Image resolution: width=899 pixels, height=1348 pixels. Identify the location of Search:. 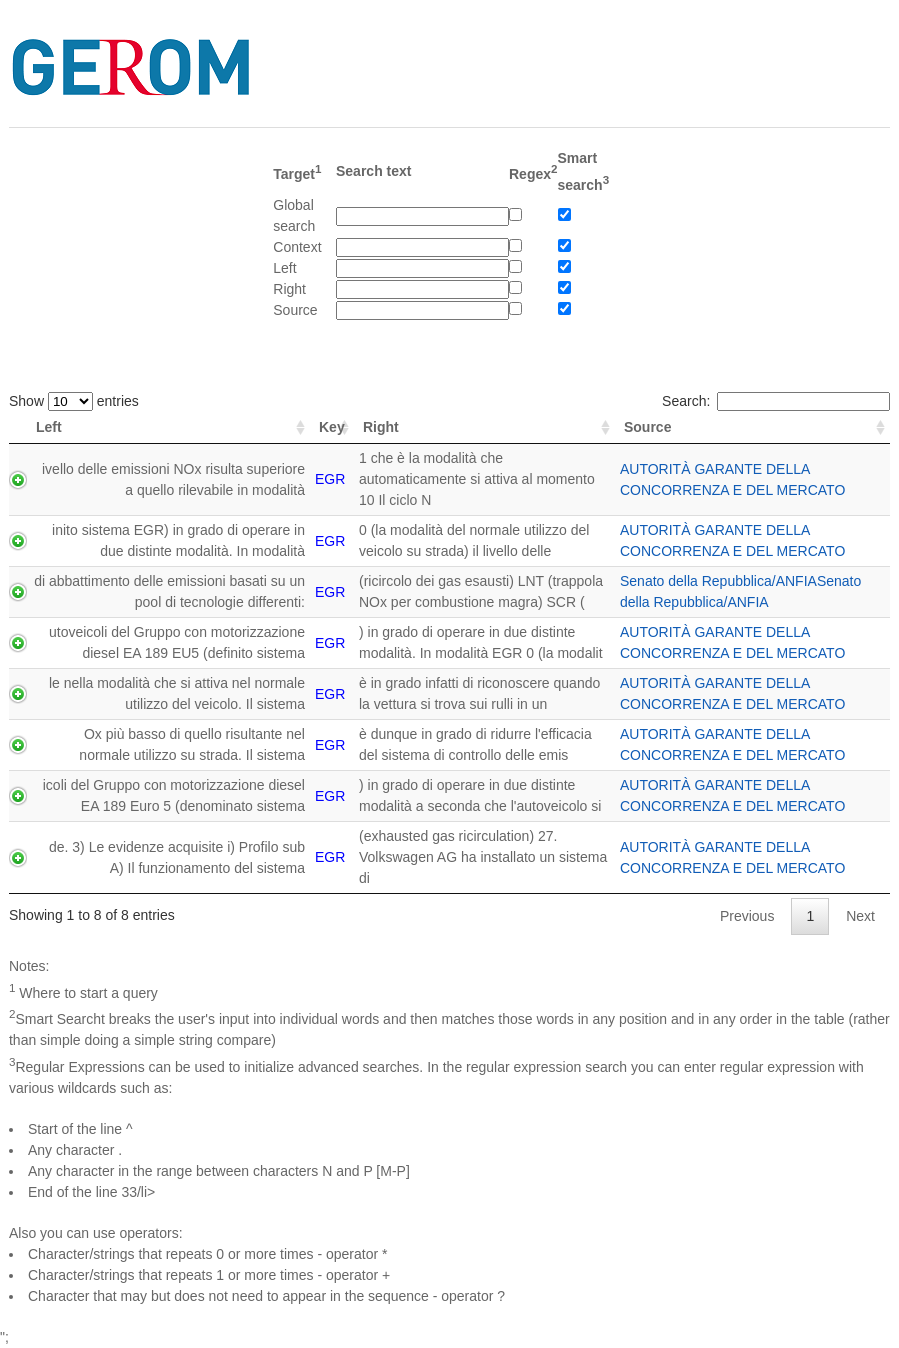
(776, 401).